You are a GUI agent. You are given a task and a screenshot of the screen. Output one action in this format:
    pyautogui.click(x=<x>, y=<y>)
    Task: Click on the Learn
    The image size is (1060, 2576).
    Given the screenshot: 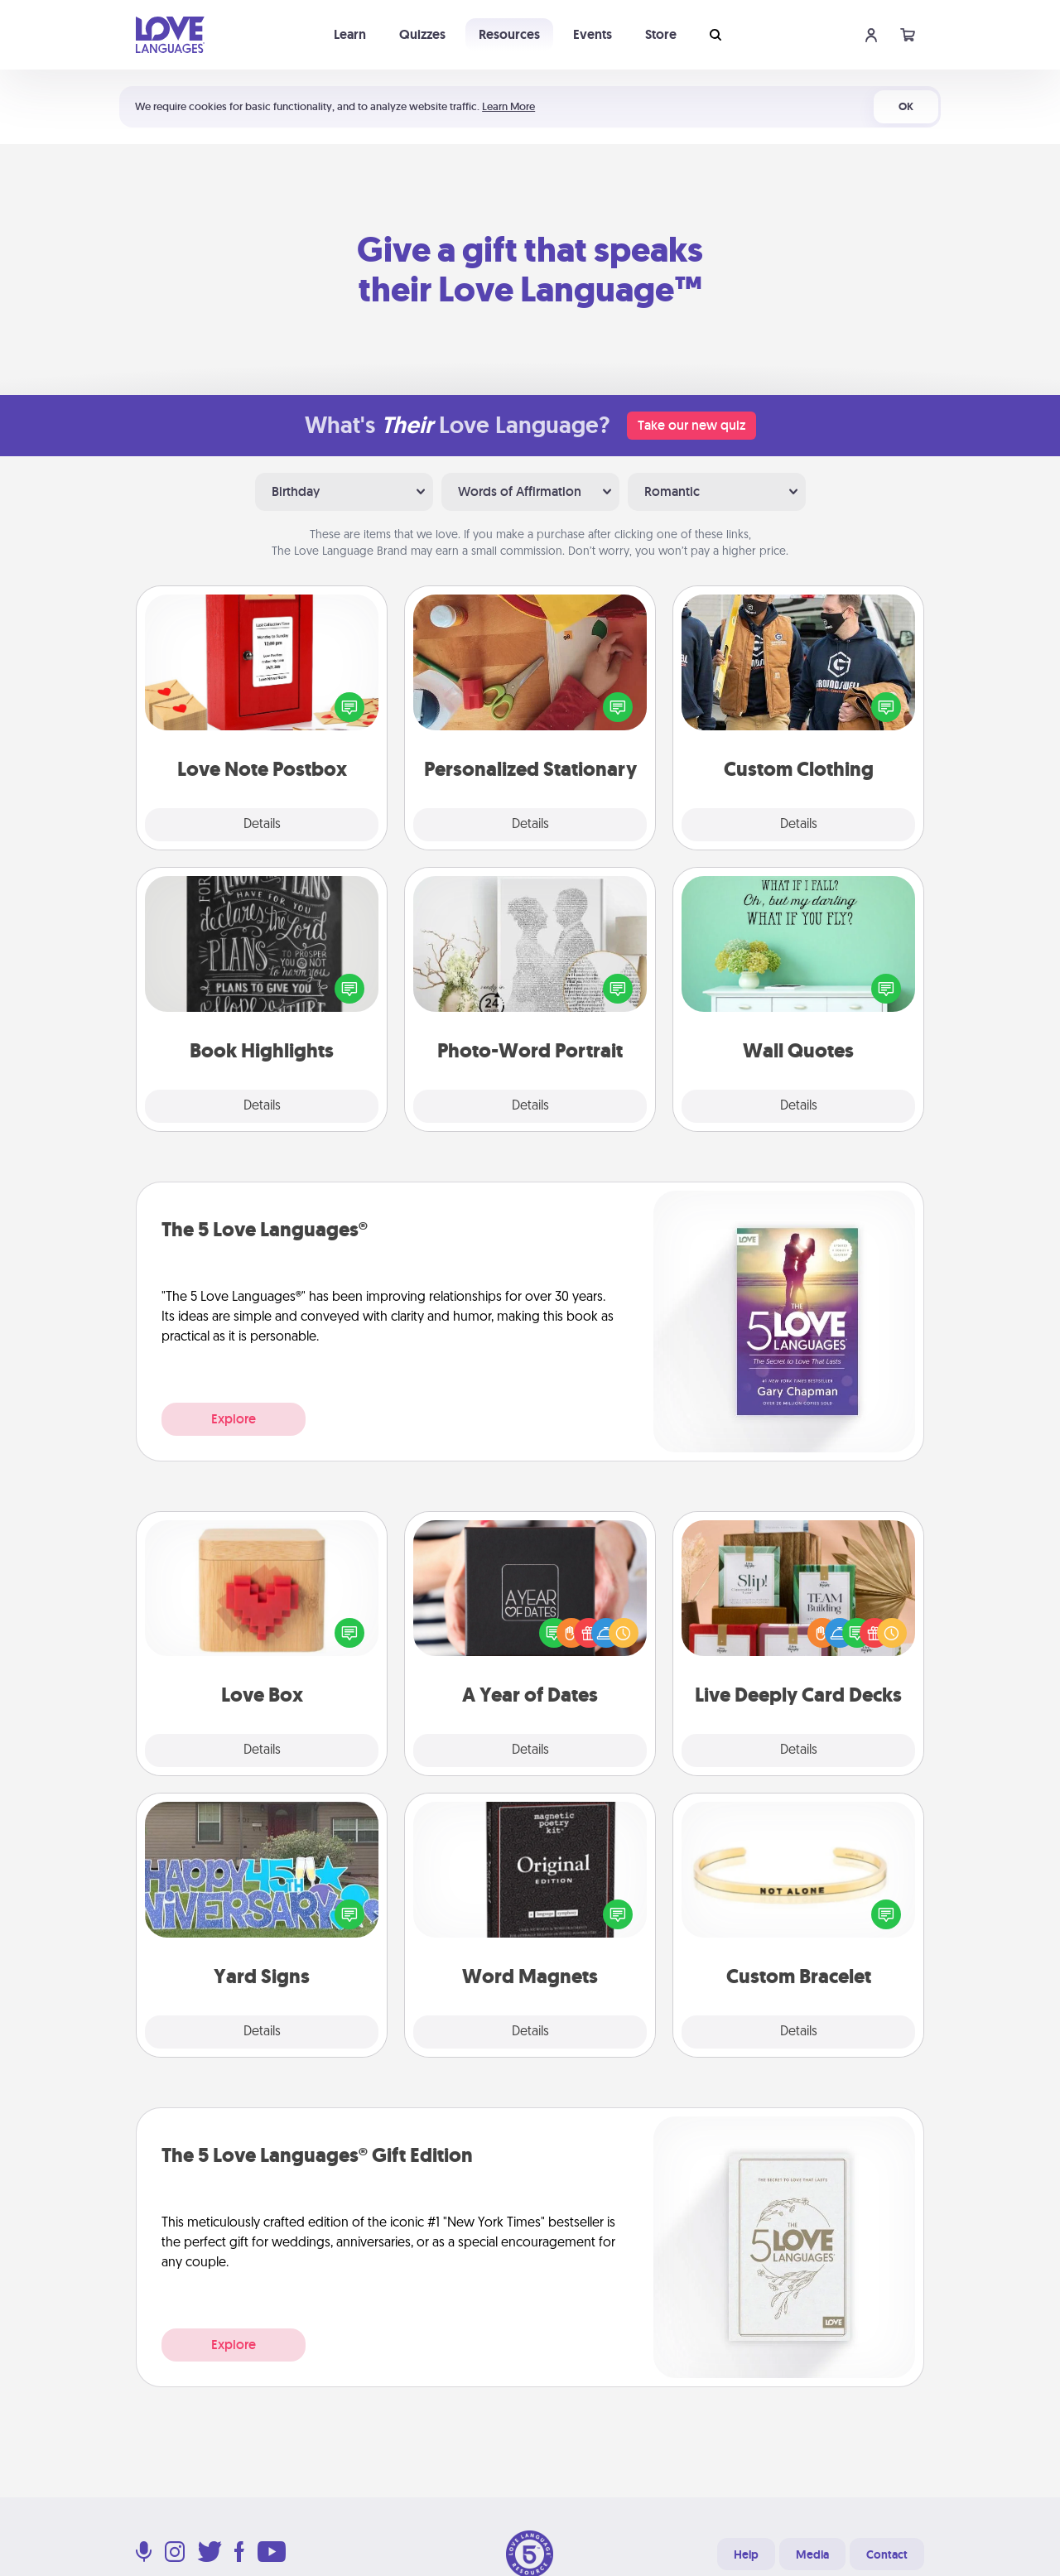 What is the action you would take?
    pyautogui.click(x=350, y=34)
    